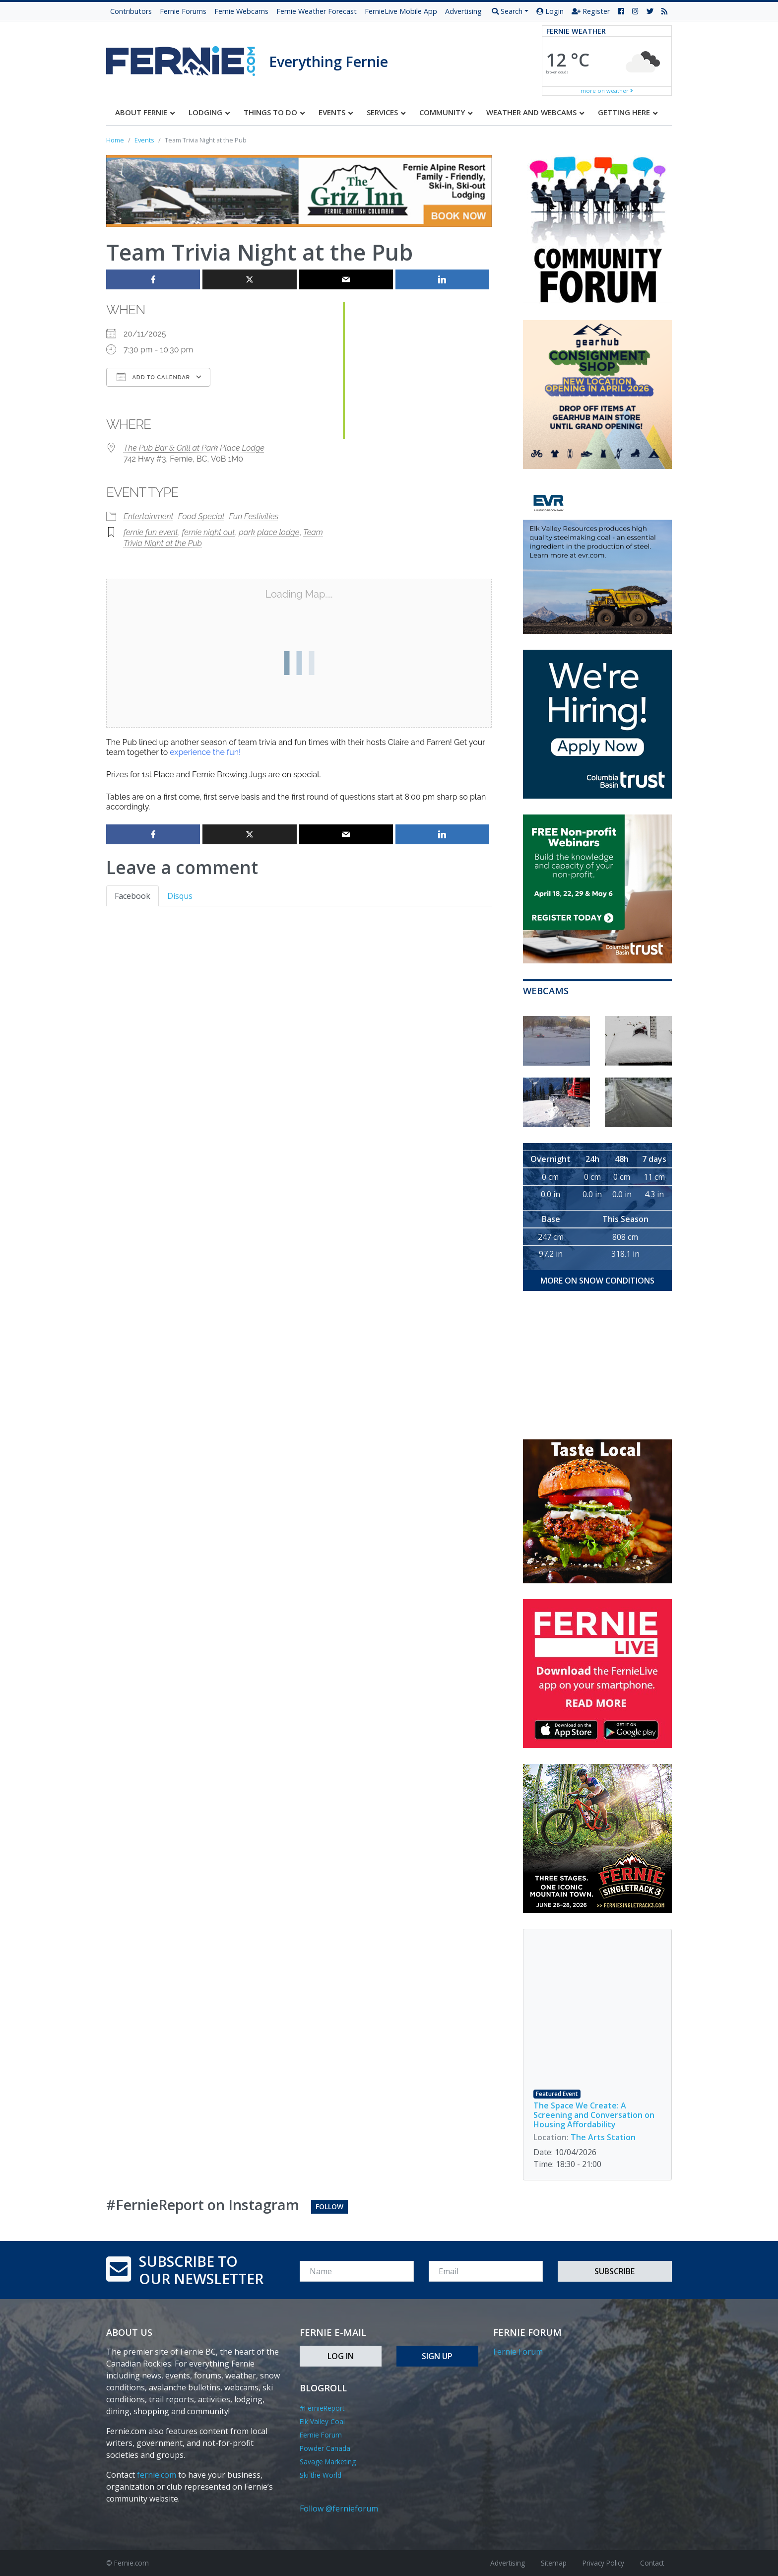 Image resolution: width=778 pixels, height=2576 pixels. Describe the element at coordinates (329, 2206) in the screenshot. I see `Follow` at that location.